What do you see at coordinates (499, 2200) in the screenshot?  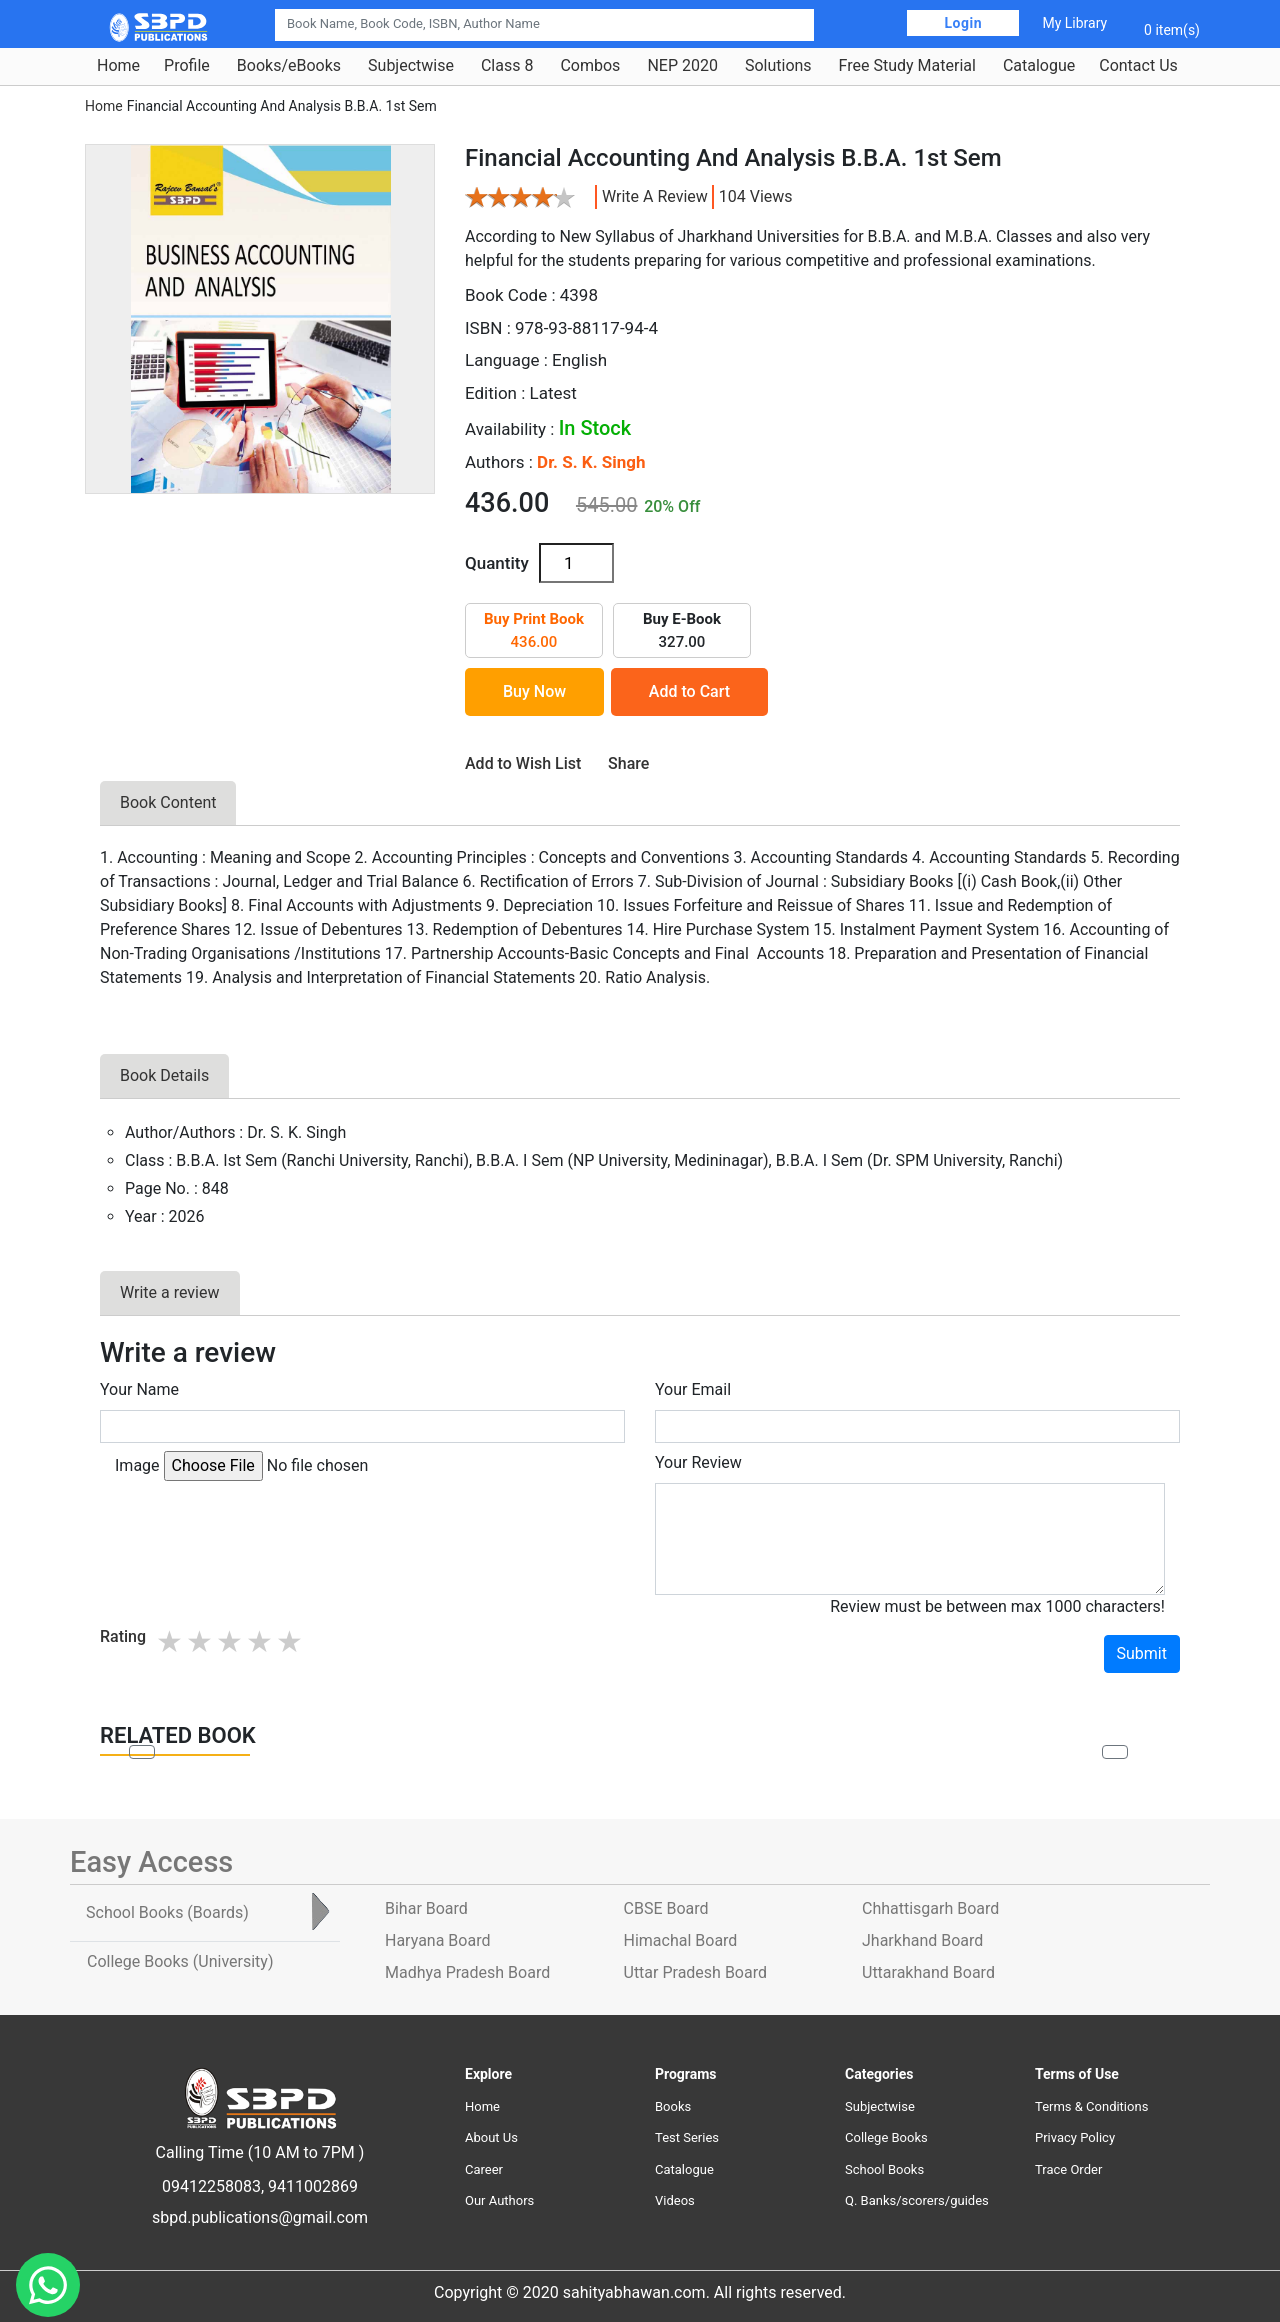 I see `Our Authors` at bounding box center [499, 2200].